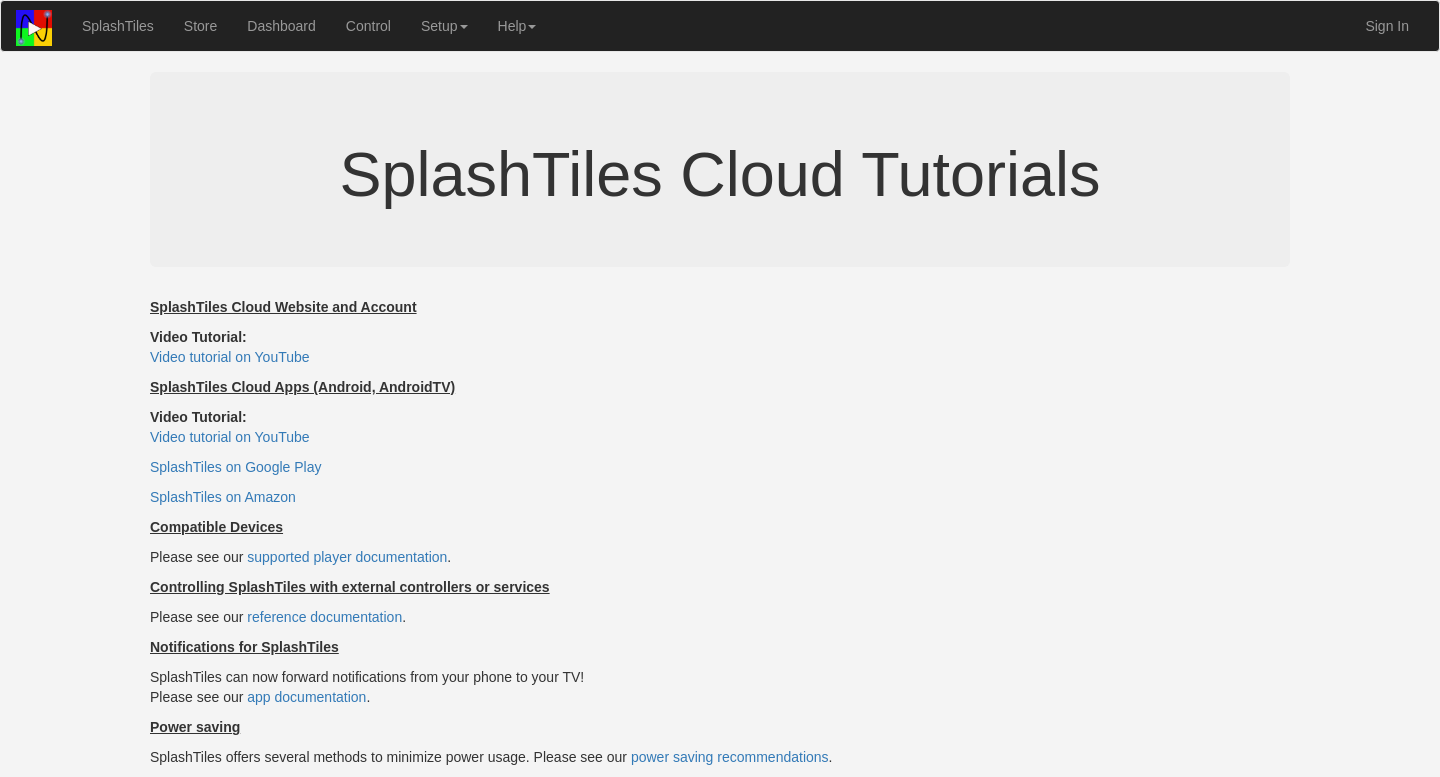 The image size is (1440, 777). Describe the element at coordinates (324, 617) in the screenshot. I see `reference documentation` at that location.